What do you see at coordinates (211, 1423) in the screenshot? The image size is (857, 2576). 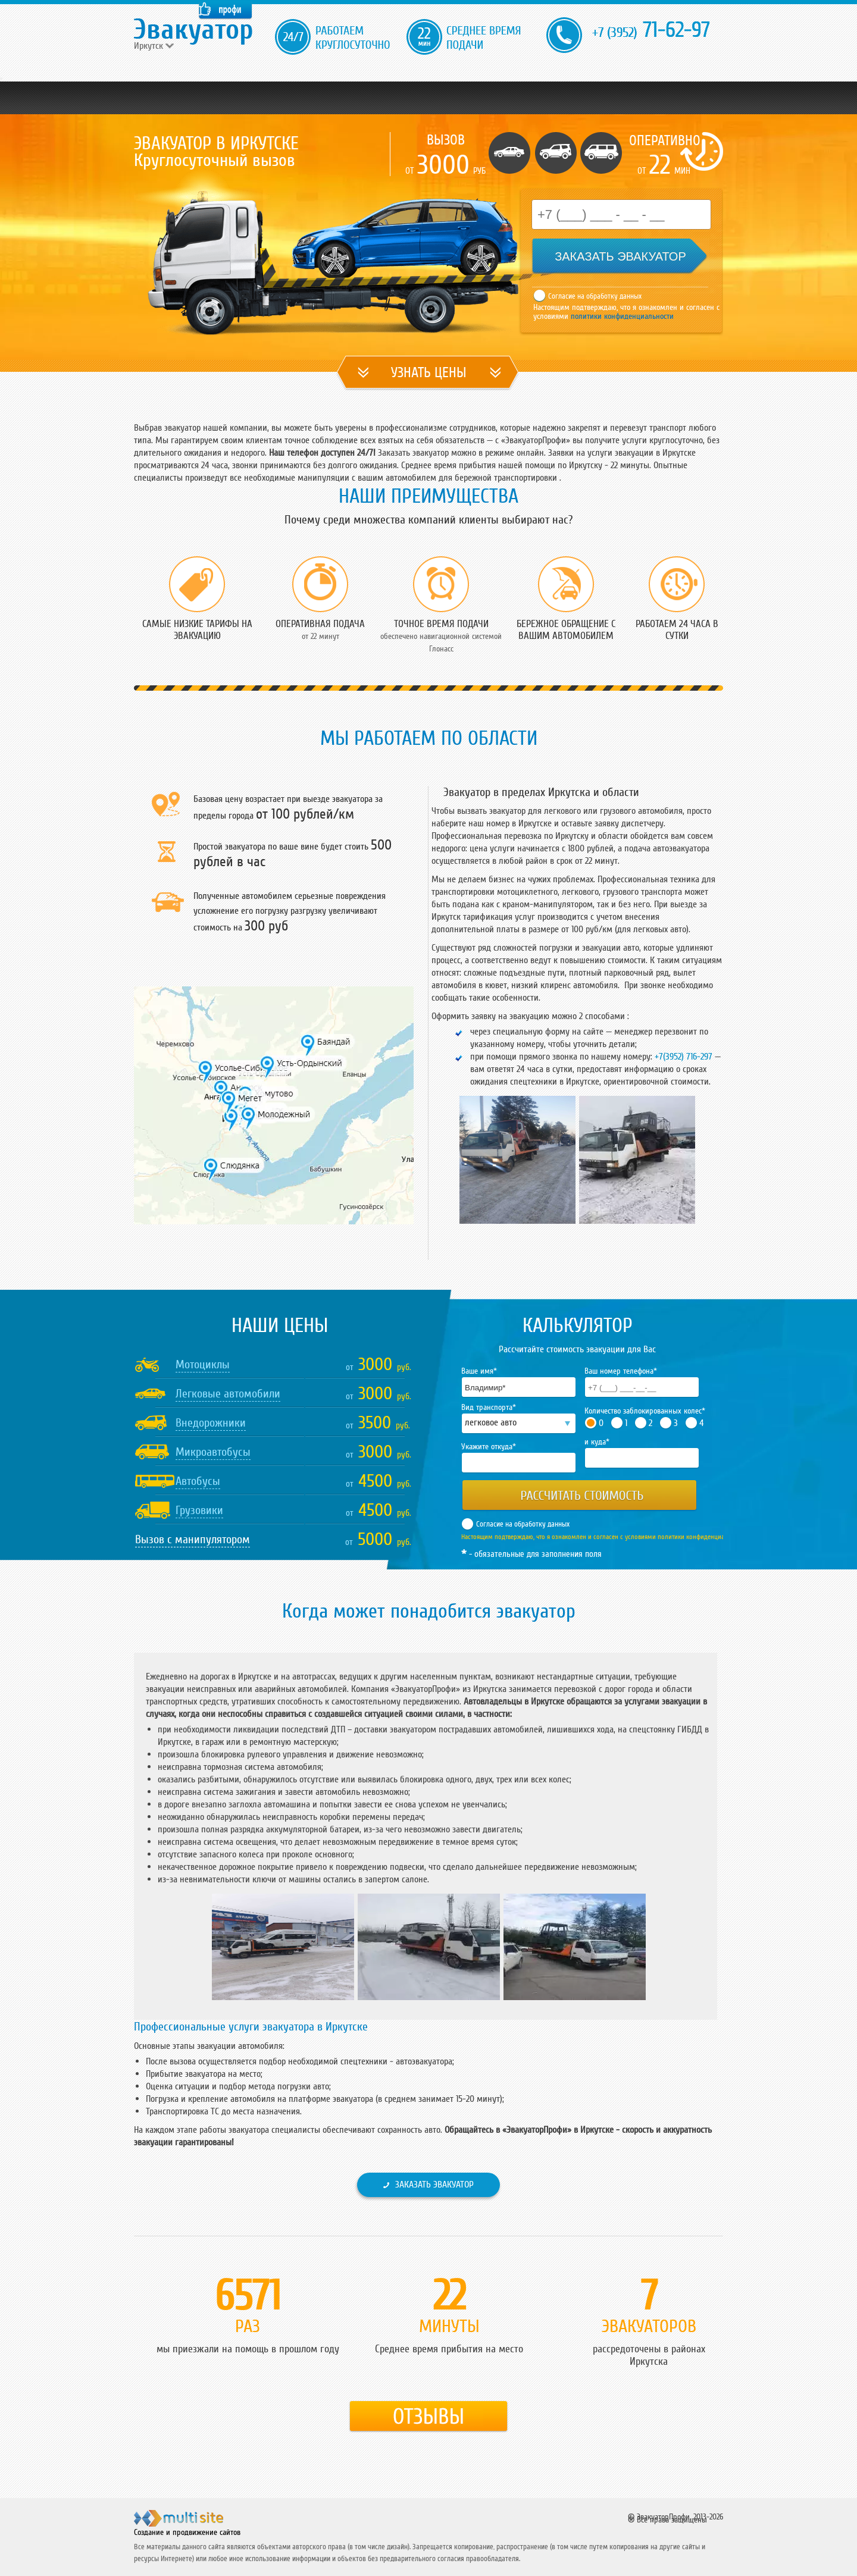 I see `Внедорожники` at bounding box center [211, 1423].